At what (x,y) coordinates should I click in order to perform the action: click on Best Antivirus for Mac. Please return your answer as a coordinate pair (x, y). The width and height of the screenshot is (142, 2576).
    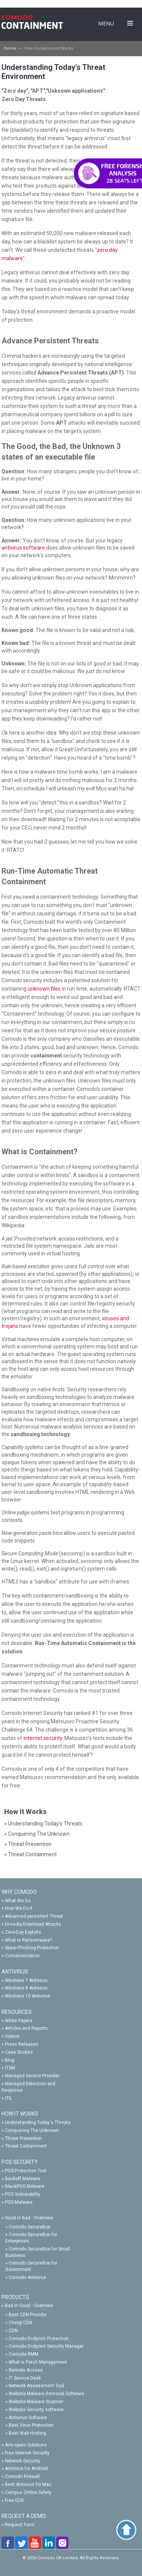
    Looking at the image, I should click on (28, 2484).